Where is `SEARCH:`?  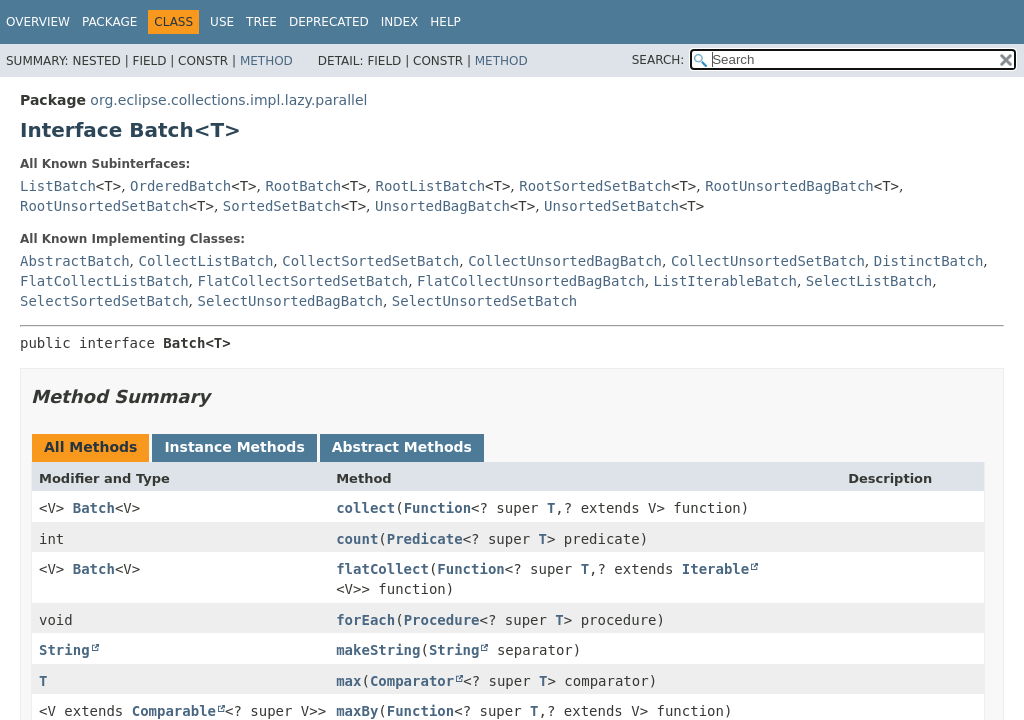 SEARCH: is located at coordinates (658, 60).